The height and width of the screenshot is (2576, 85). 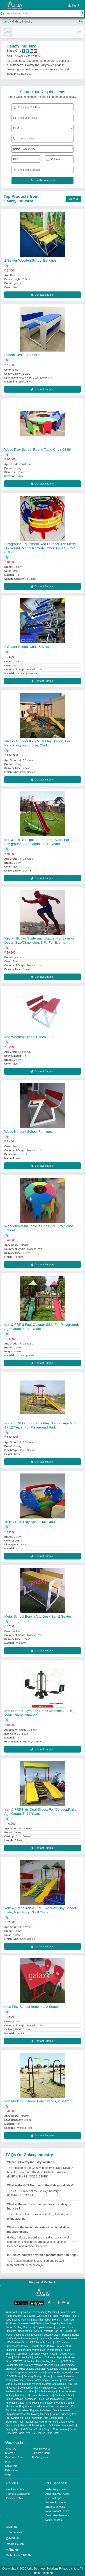 I want to click on 2 Seater School Chair & Desks, so click(x=27, y=647).